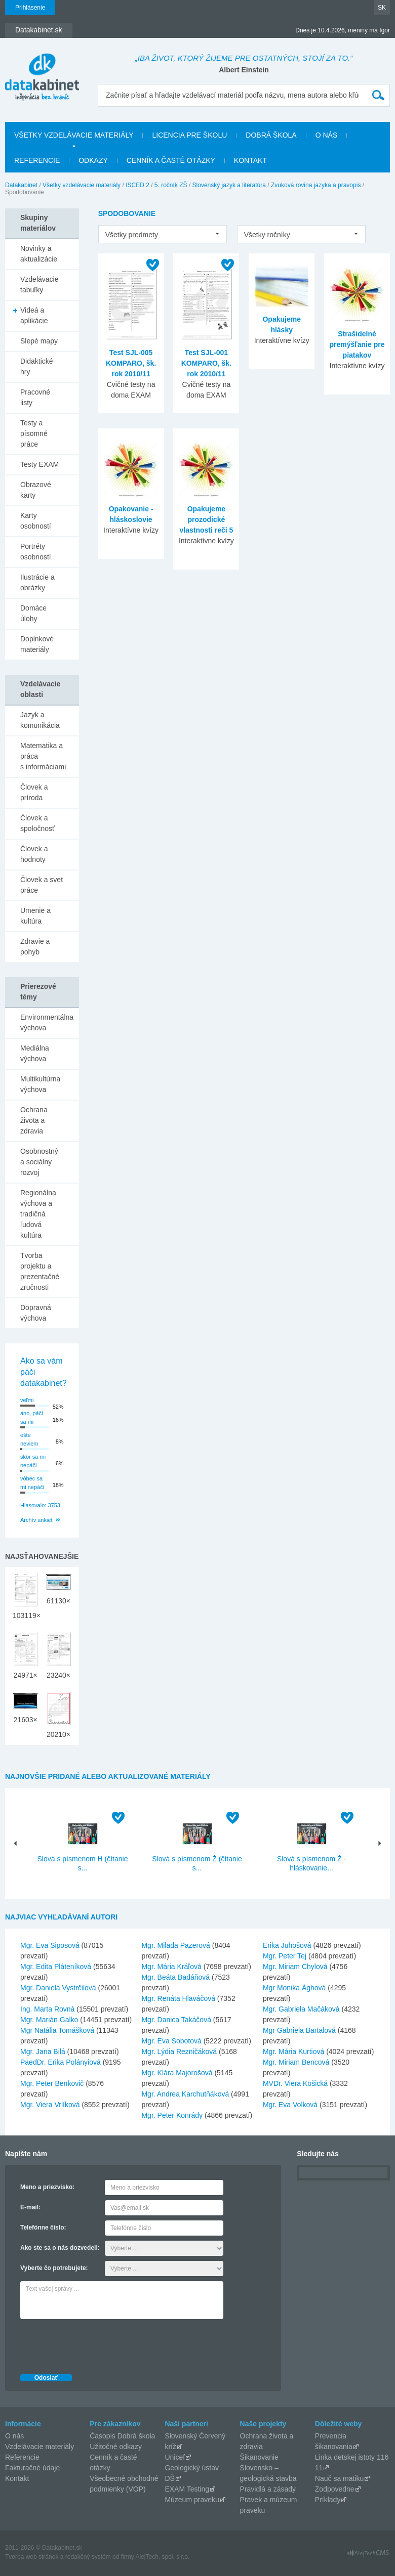 The height and width of the screenshot is (2576, 395). I want to click on Mgr. Milada Pazerová, so click(175, 1945).